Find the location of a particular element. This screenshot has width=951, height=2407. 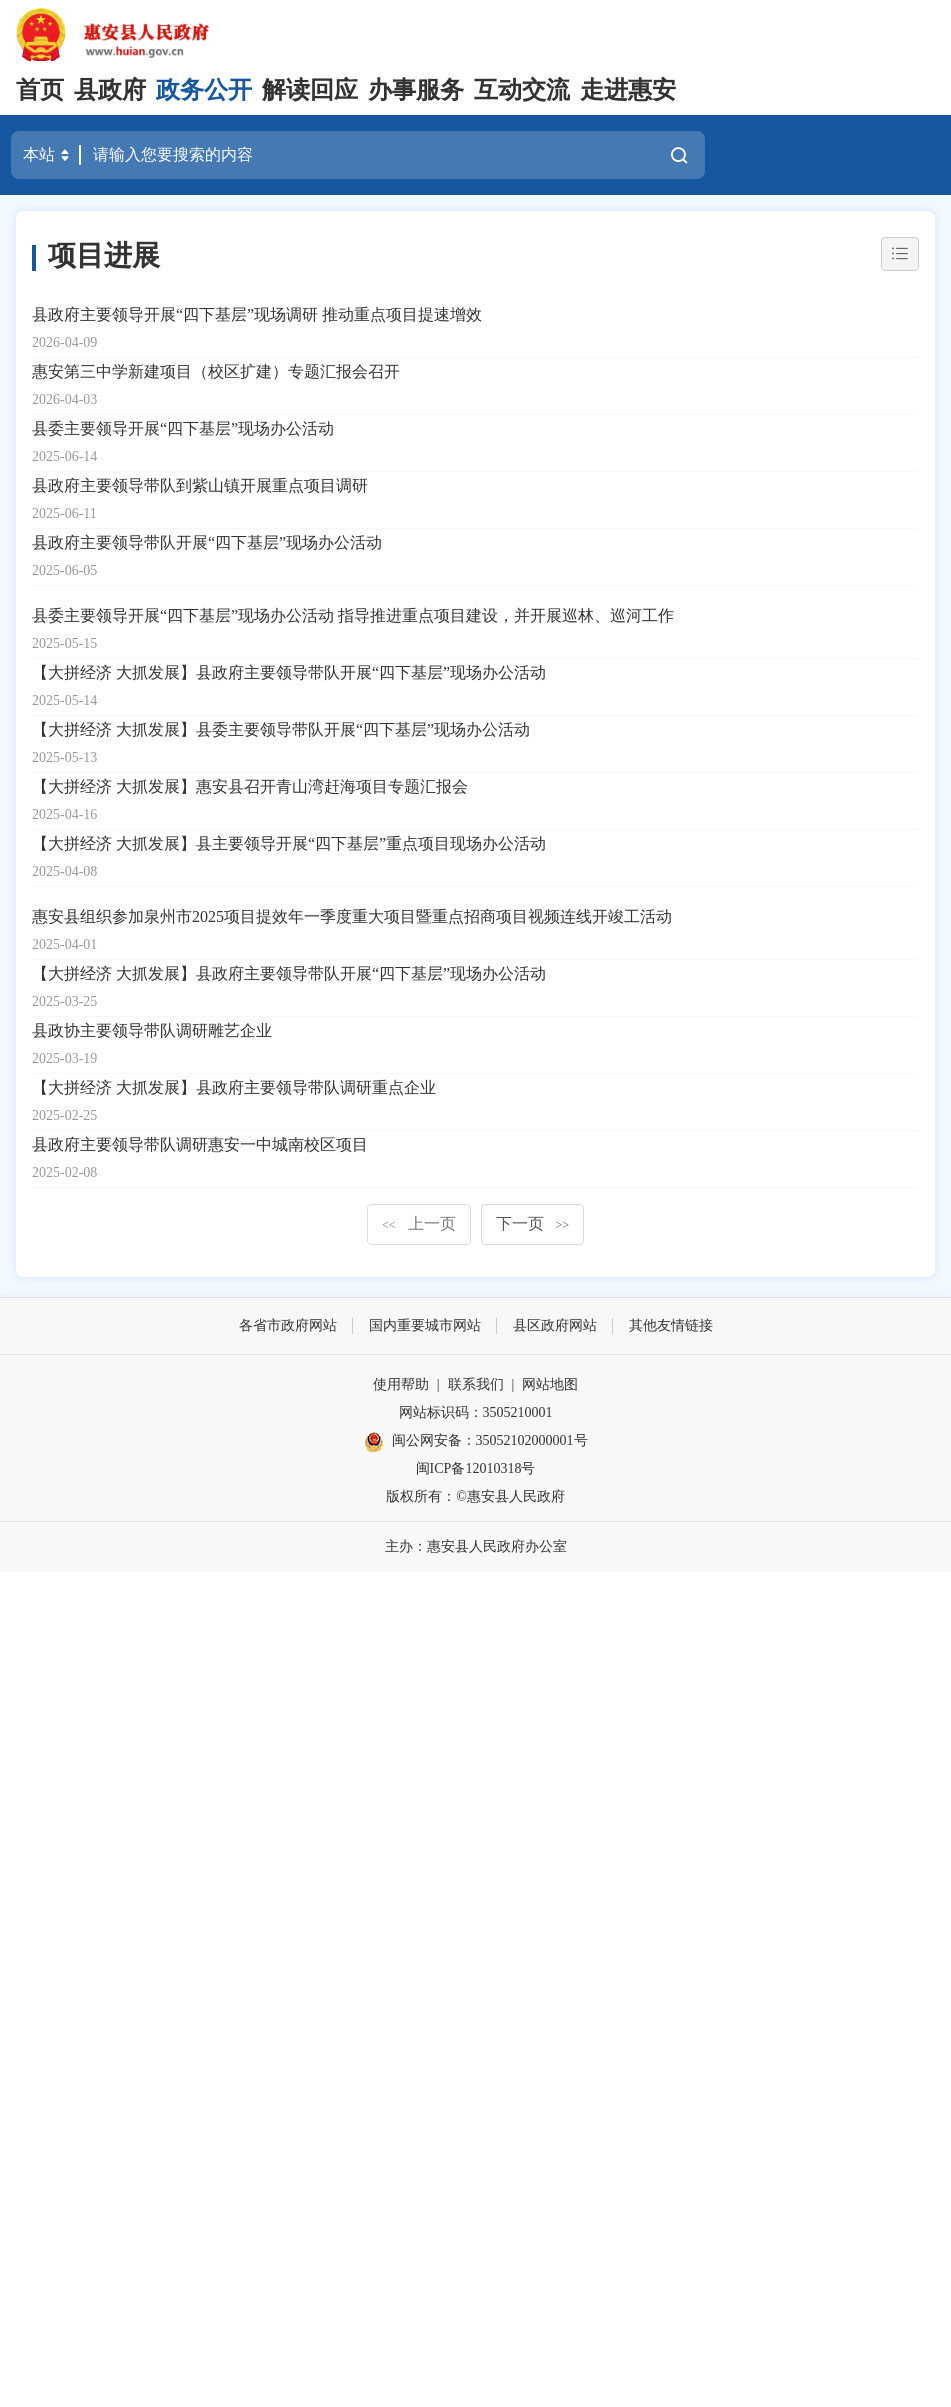

惠安第三中学新建项目（校区扩建）专题汇报会召开 is located at coordinates (216, 371).